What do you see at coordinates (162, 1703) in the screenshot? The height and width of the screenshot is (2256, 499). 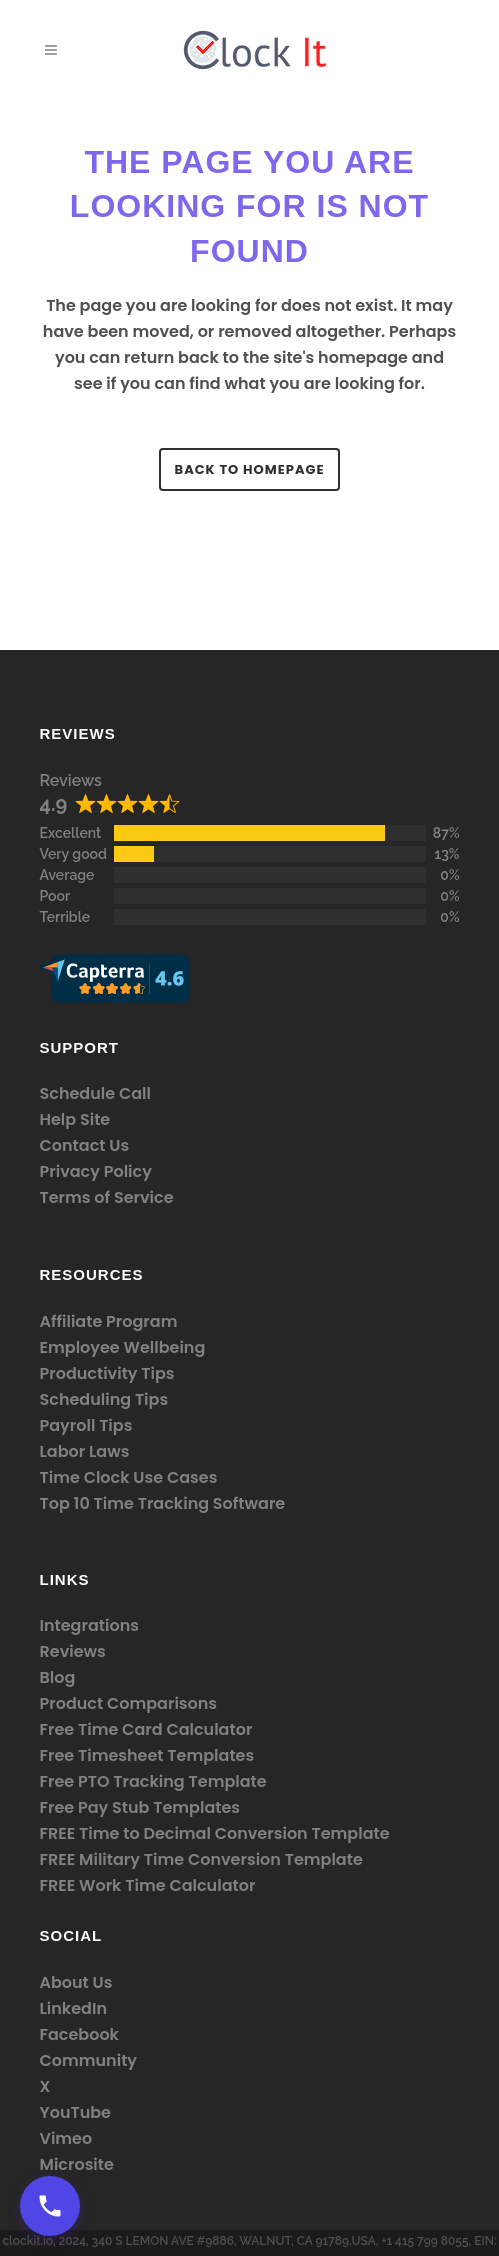 I see `Comparisons` at bounding box center [162, 1703].